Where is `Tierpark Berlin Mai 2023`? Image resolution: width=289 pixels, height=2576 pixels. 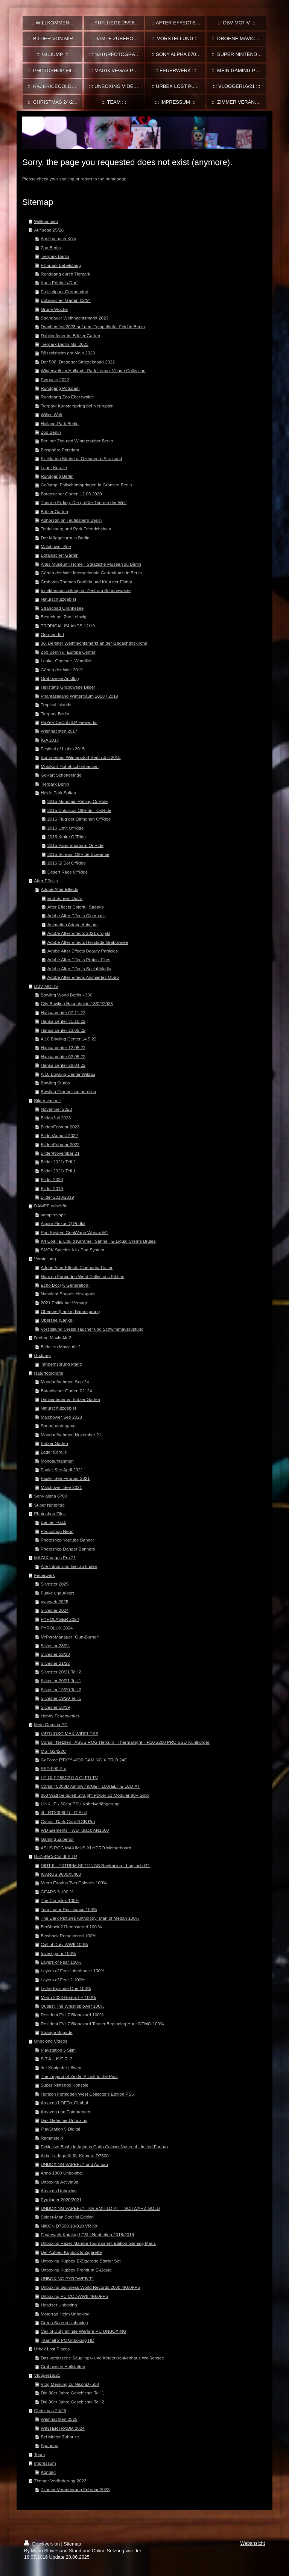
Tierpark Berlin Mai 2023 is located at coordinates (64, 344).